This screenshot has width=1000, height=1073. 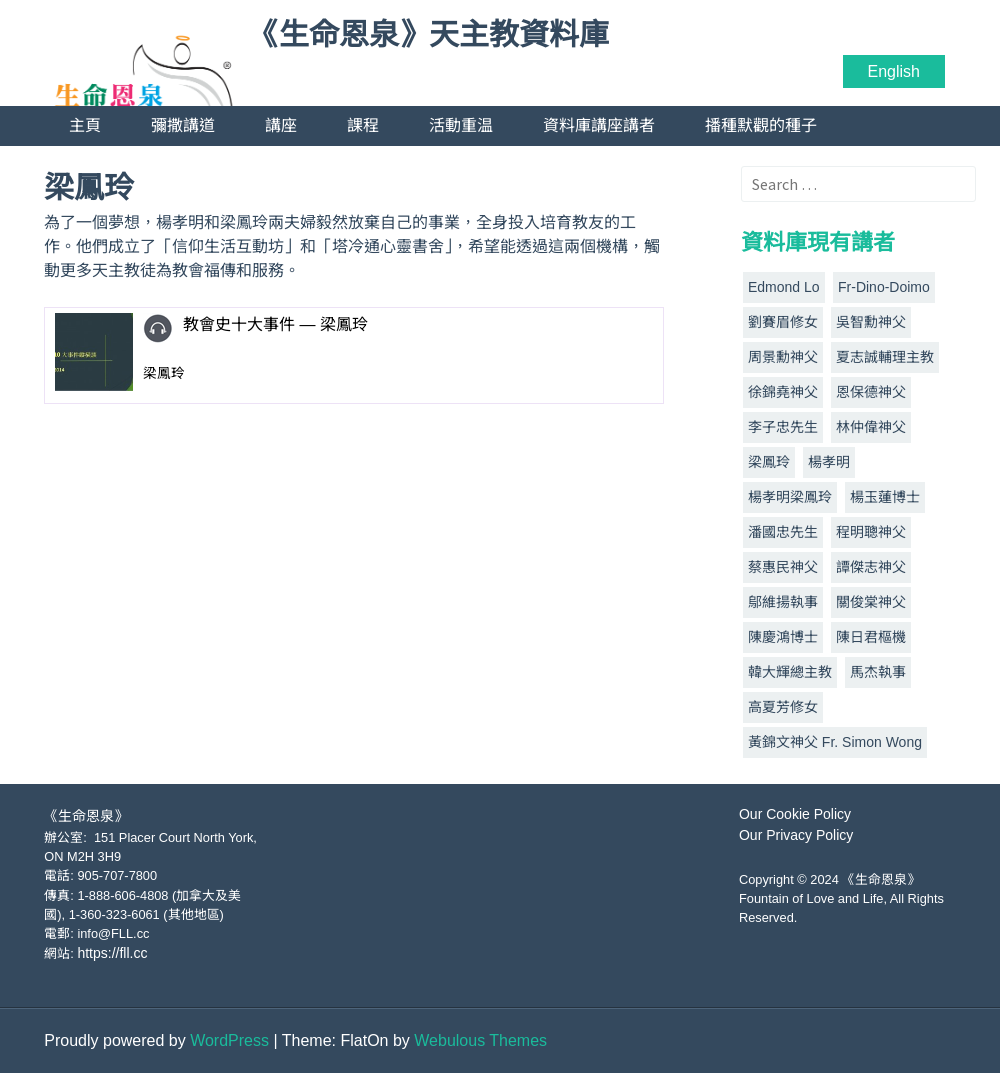 What do you see at coordinates (790, 497) in the screenshot?
I see `楊孝明梁鳳玲` at bounding box center [790, 497].